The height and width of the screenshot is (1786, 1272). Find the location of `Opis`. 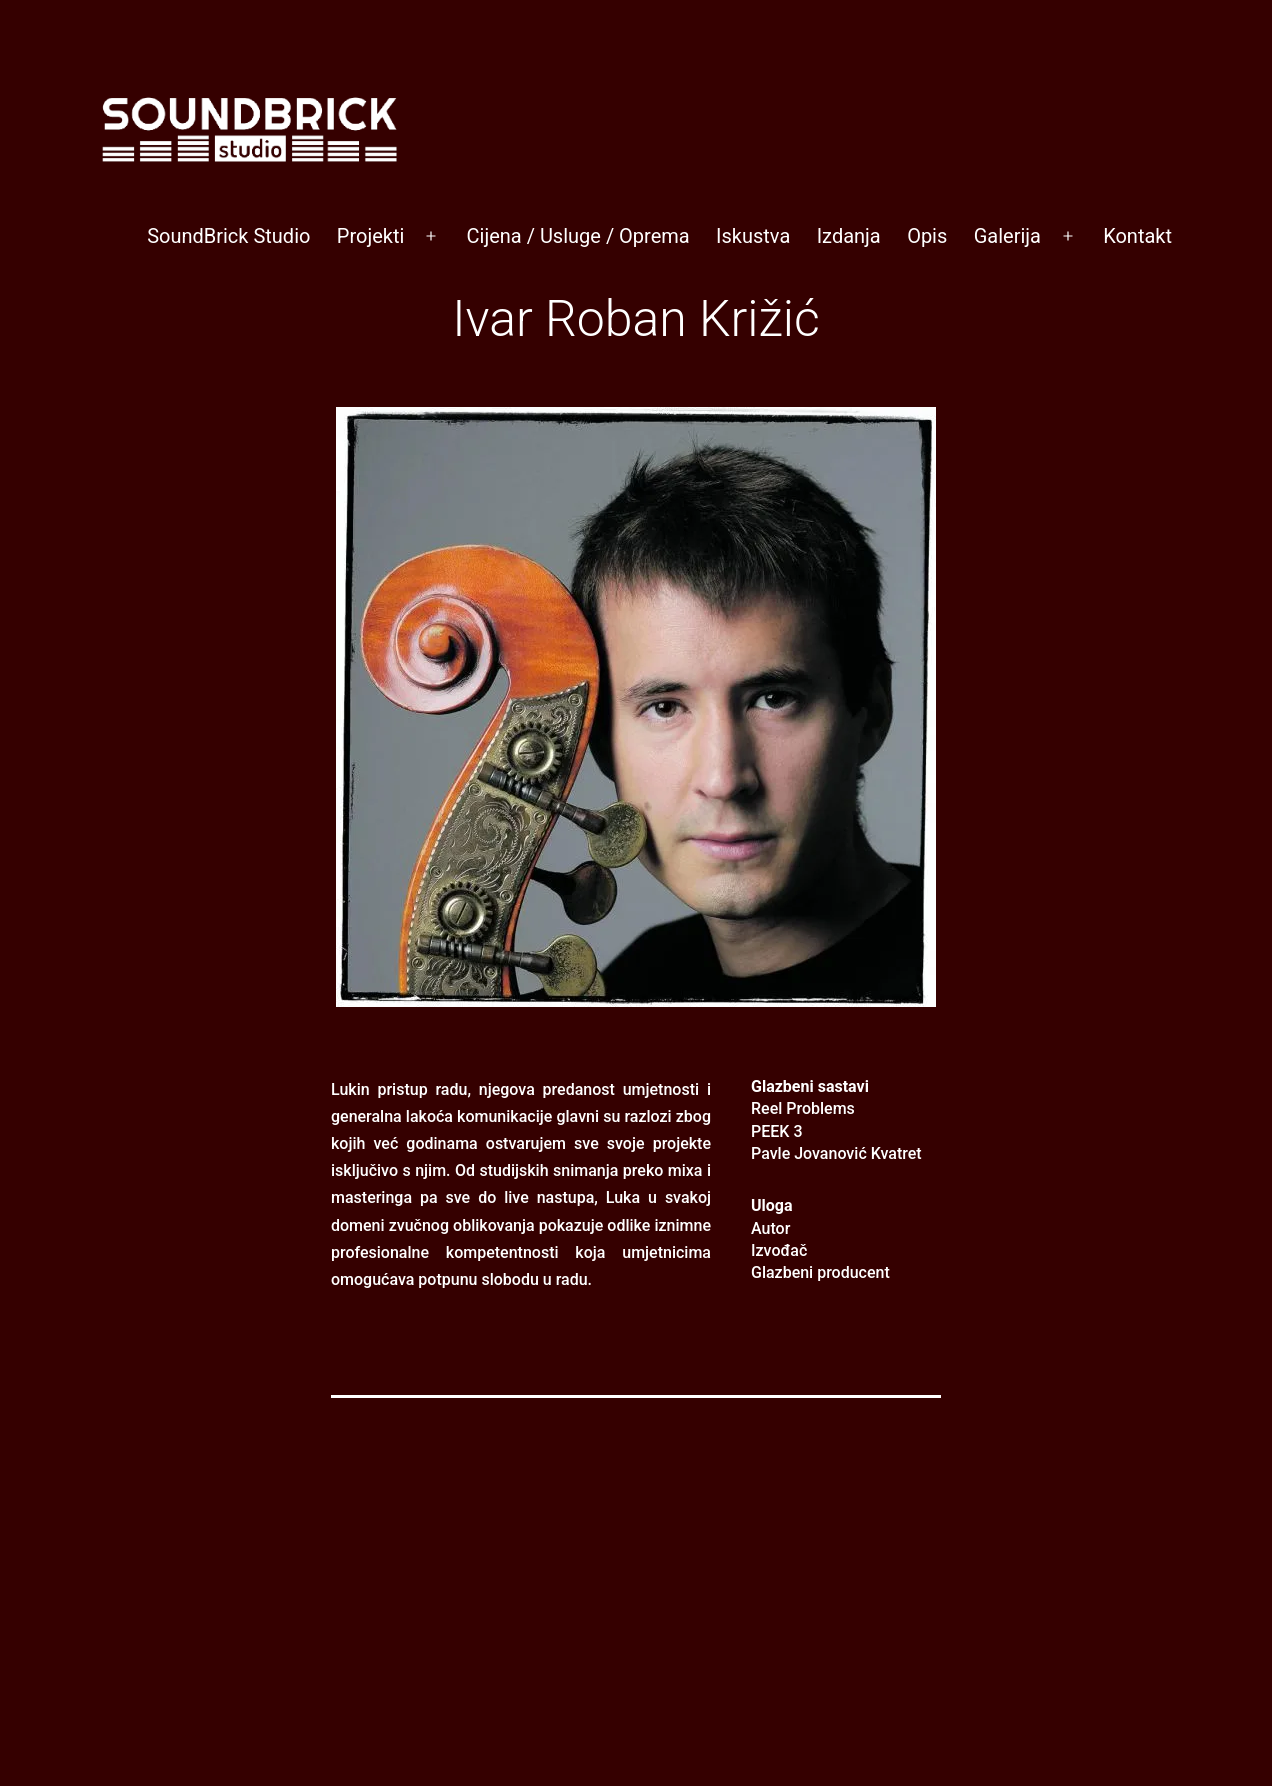

Opis is located at coordinates (927, 236).